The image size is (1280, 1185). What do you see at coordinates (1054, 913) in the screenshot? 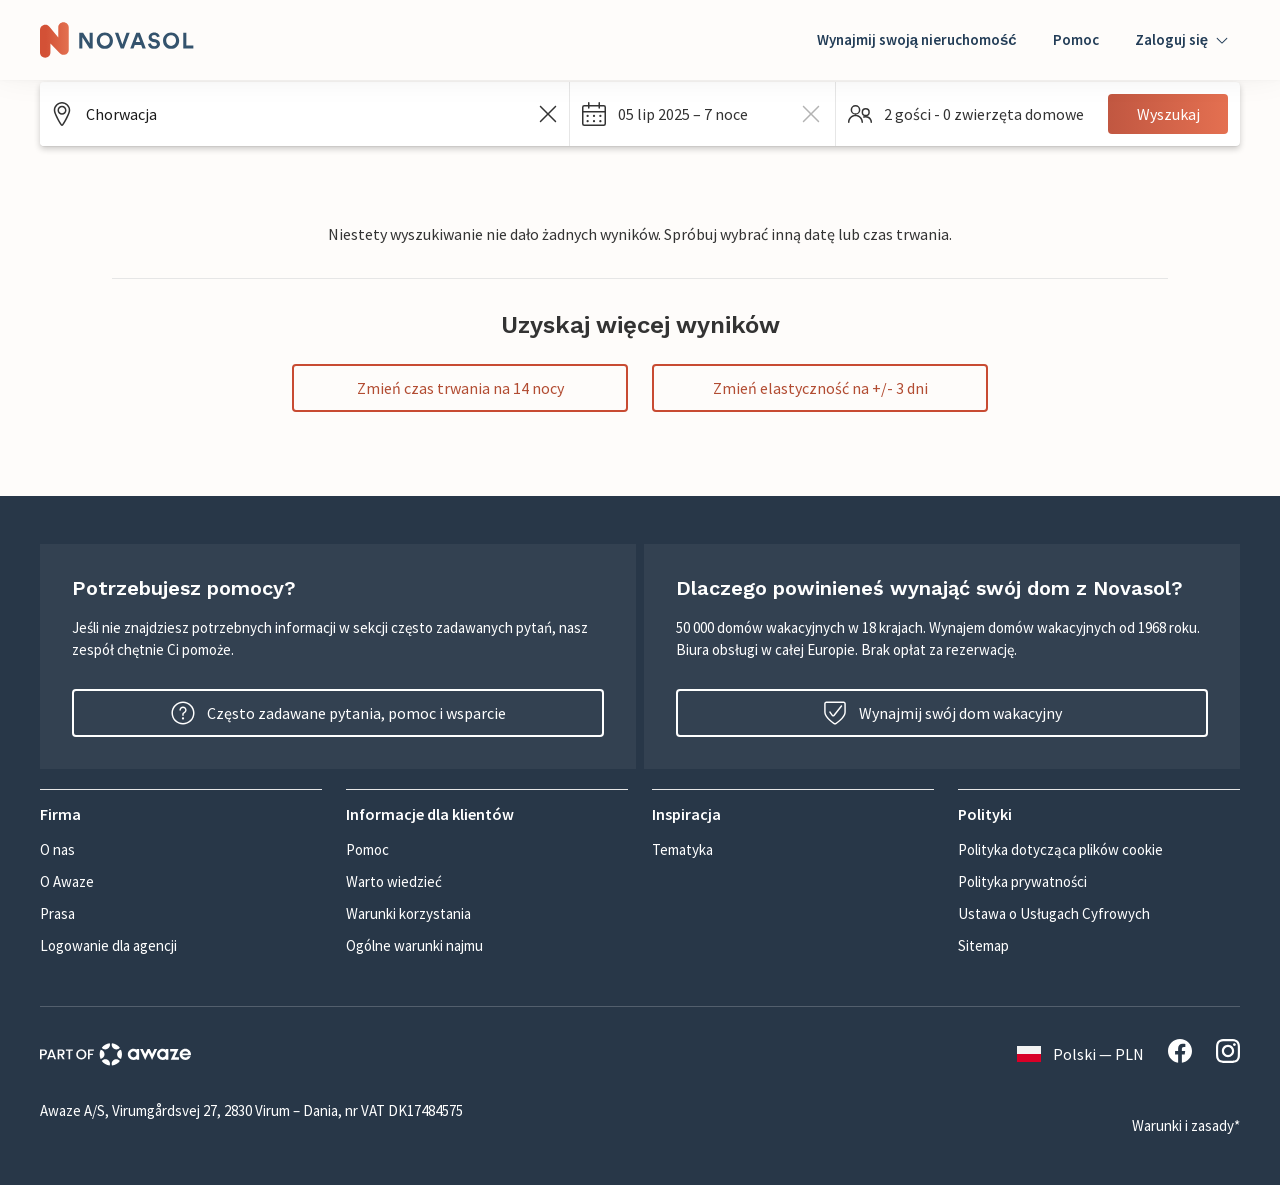
I see `Ustawa o Usługach Cyfrowych` at bounding box center [1054, 913].